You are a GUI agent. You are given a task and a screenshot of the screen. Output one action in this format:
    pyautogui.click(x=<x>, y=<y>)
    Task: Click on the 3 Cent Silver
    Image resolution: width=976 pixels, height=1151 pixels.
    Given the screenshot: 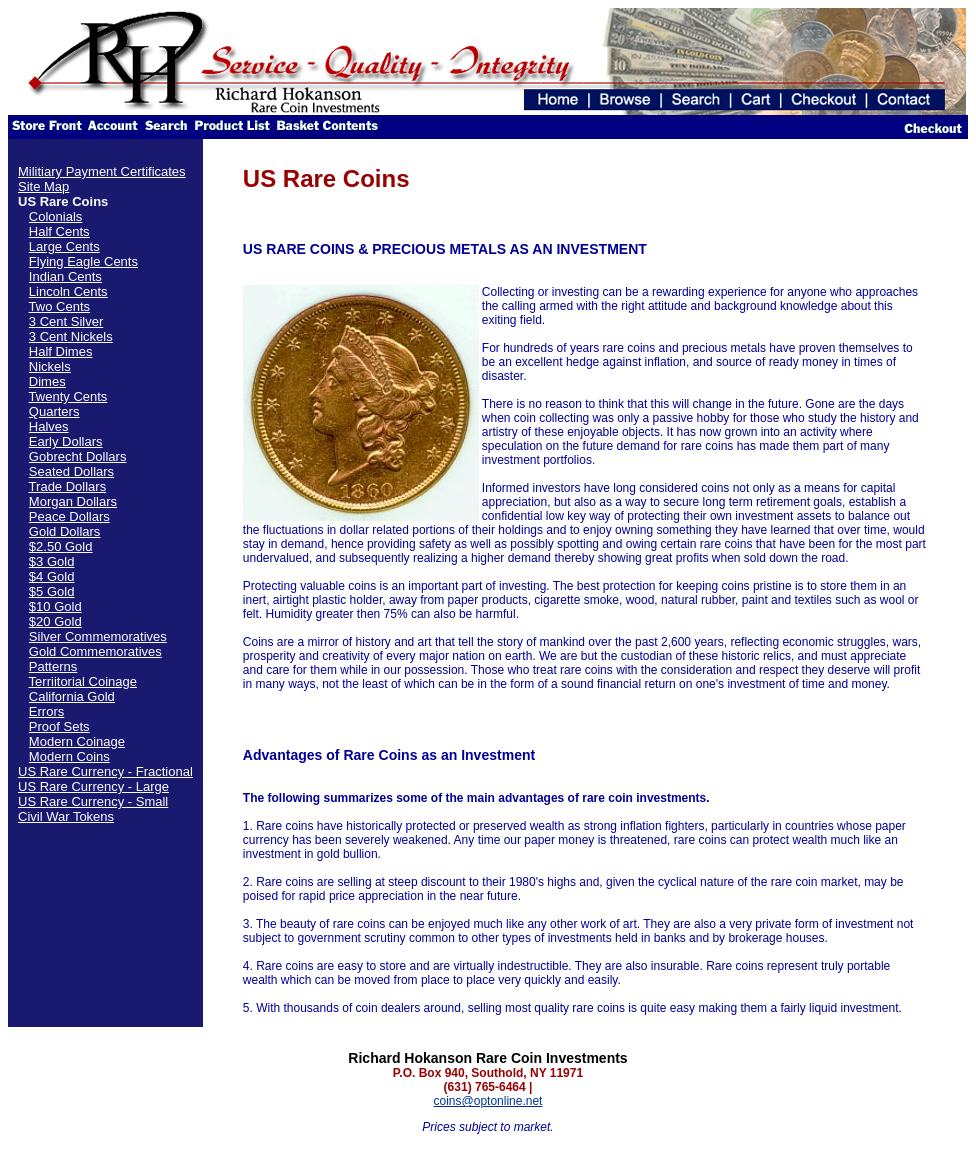 What is the action you would take?
    pyautogui.click(x=66, y=321)
    